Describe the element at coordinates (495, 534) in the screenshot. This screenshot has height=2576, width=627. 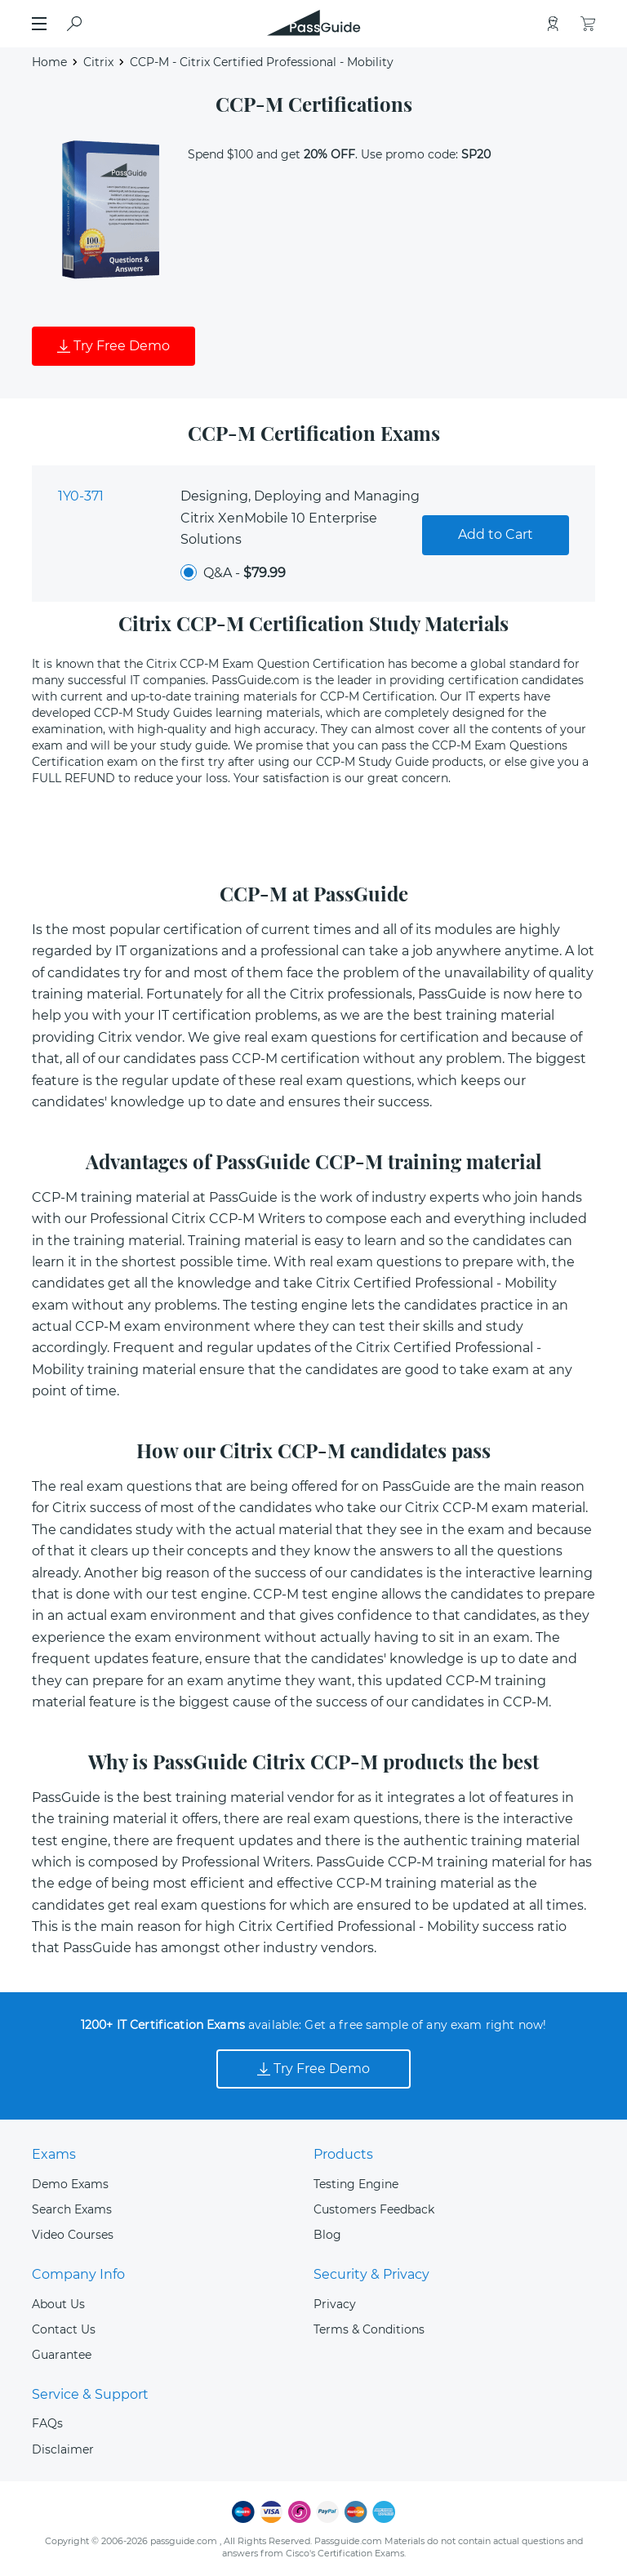
I see `Add to Cart` at that location.